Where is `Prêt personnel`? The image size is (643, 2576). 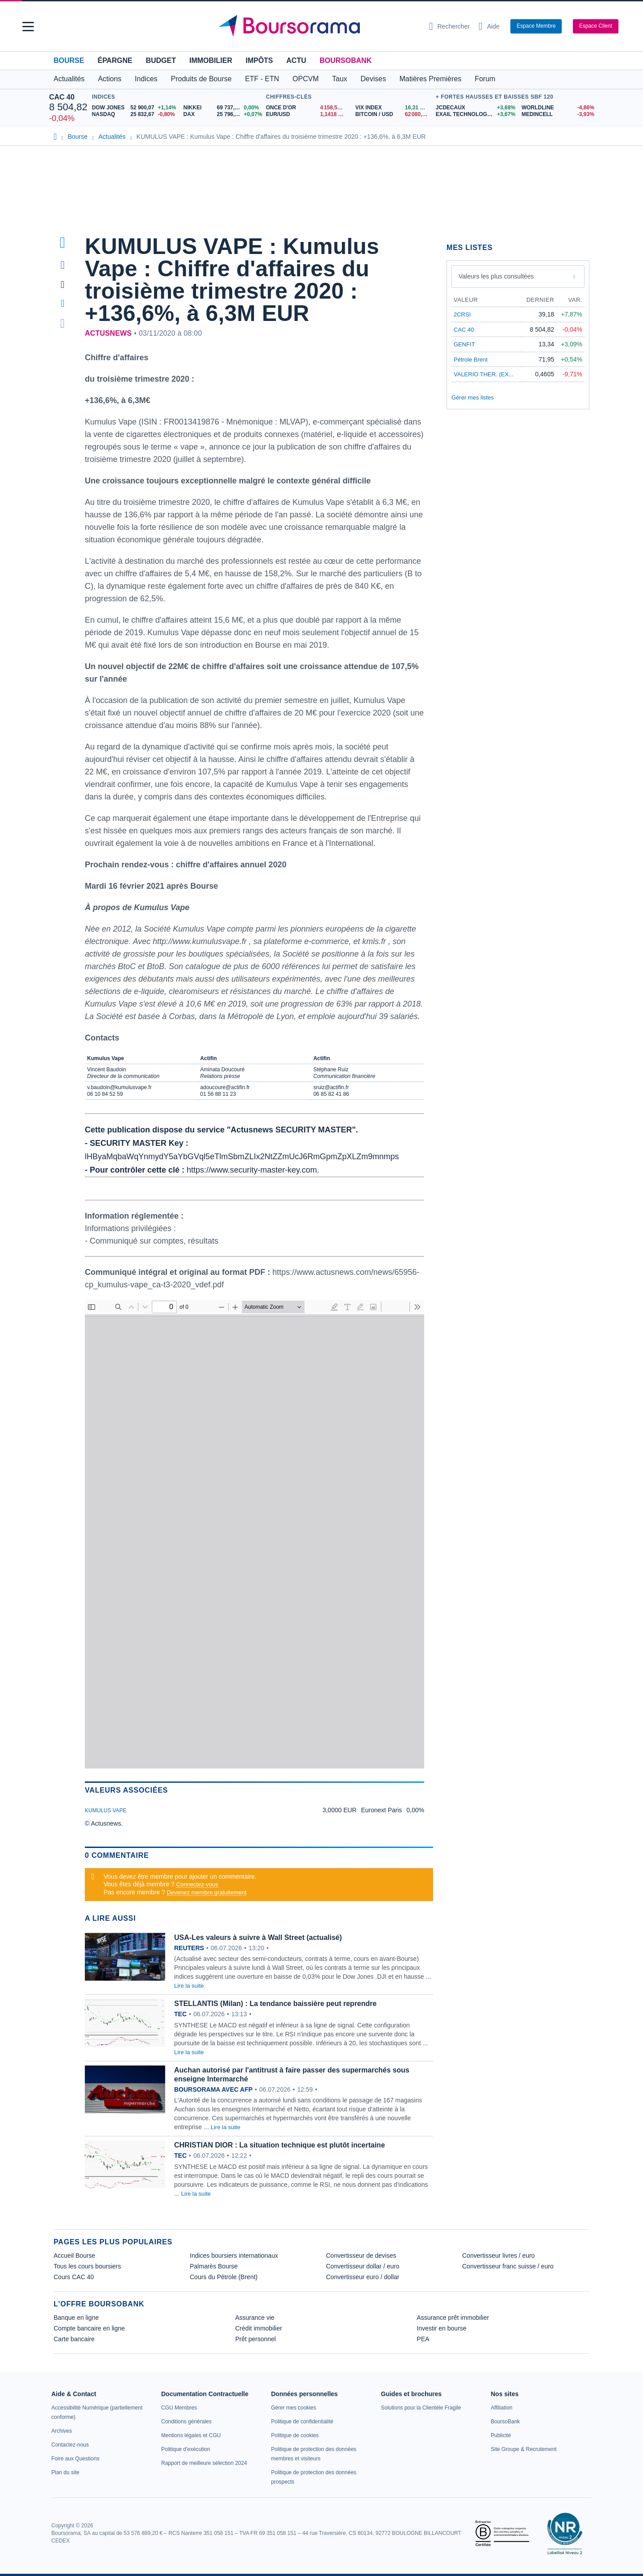
Prêt personnel is located at coordinates (255, 2339).